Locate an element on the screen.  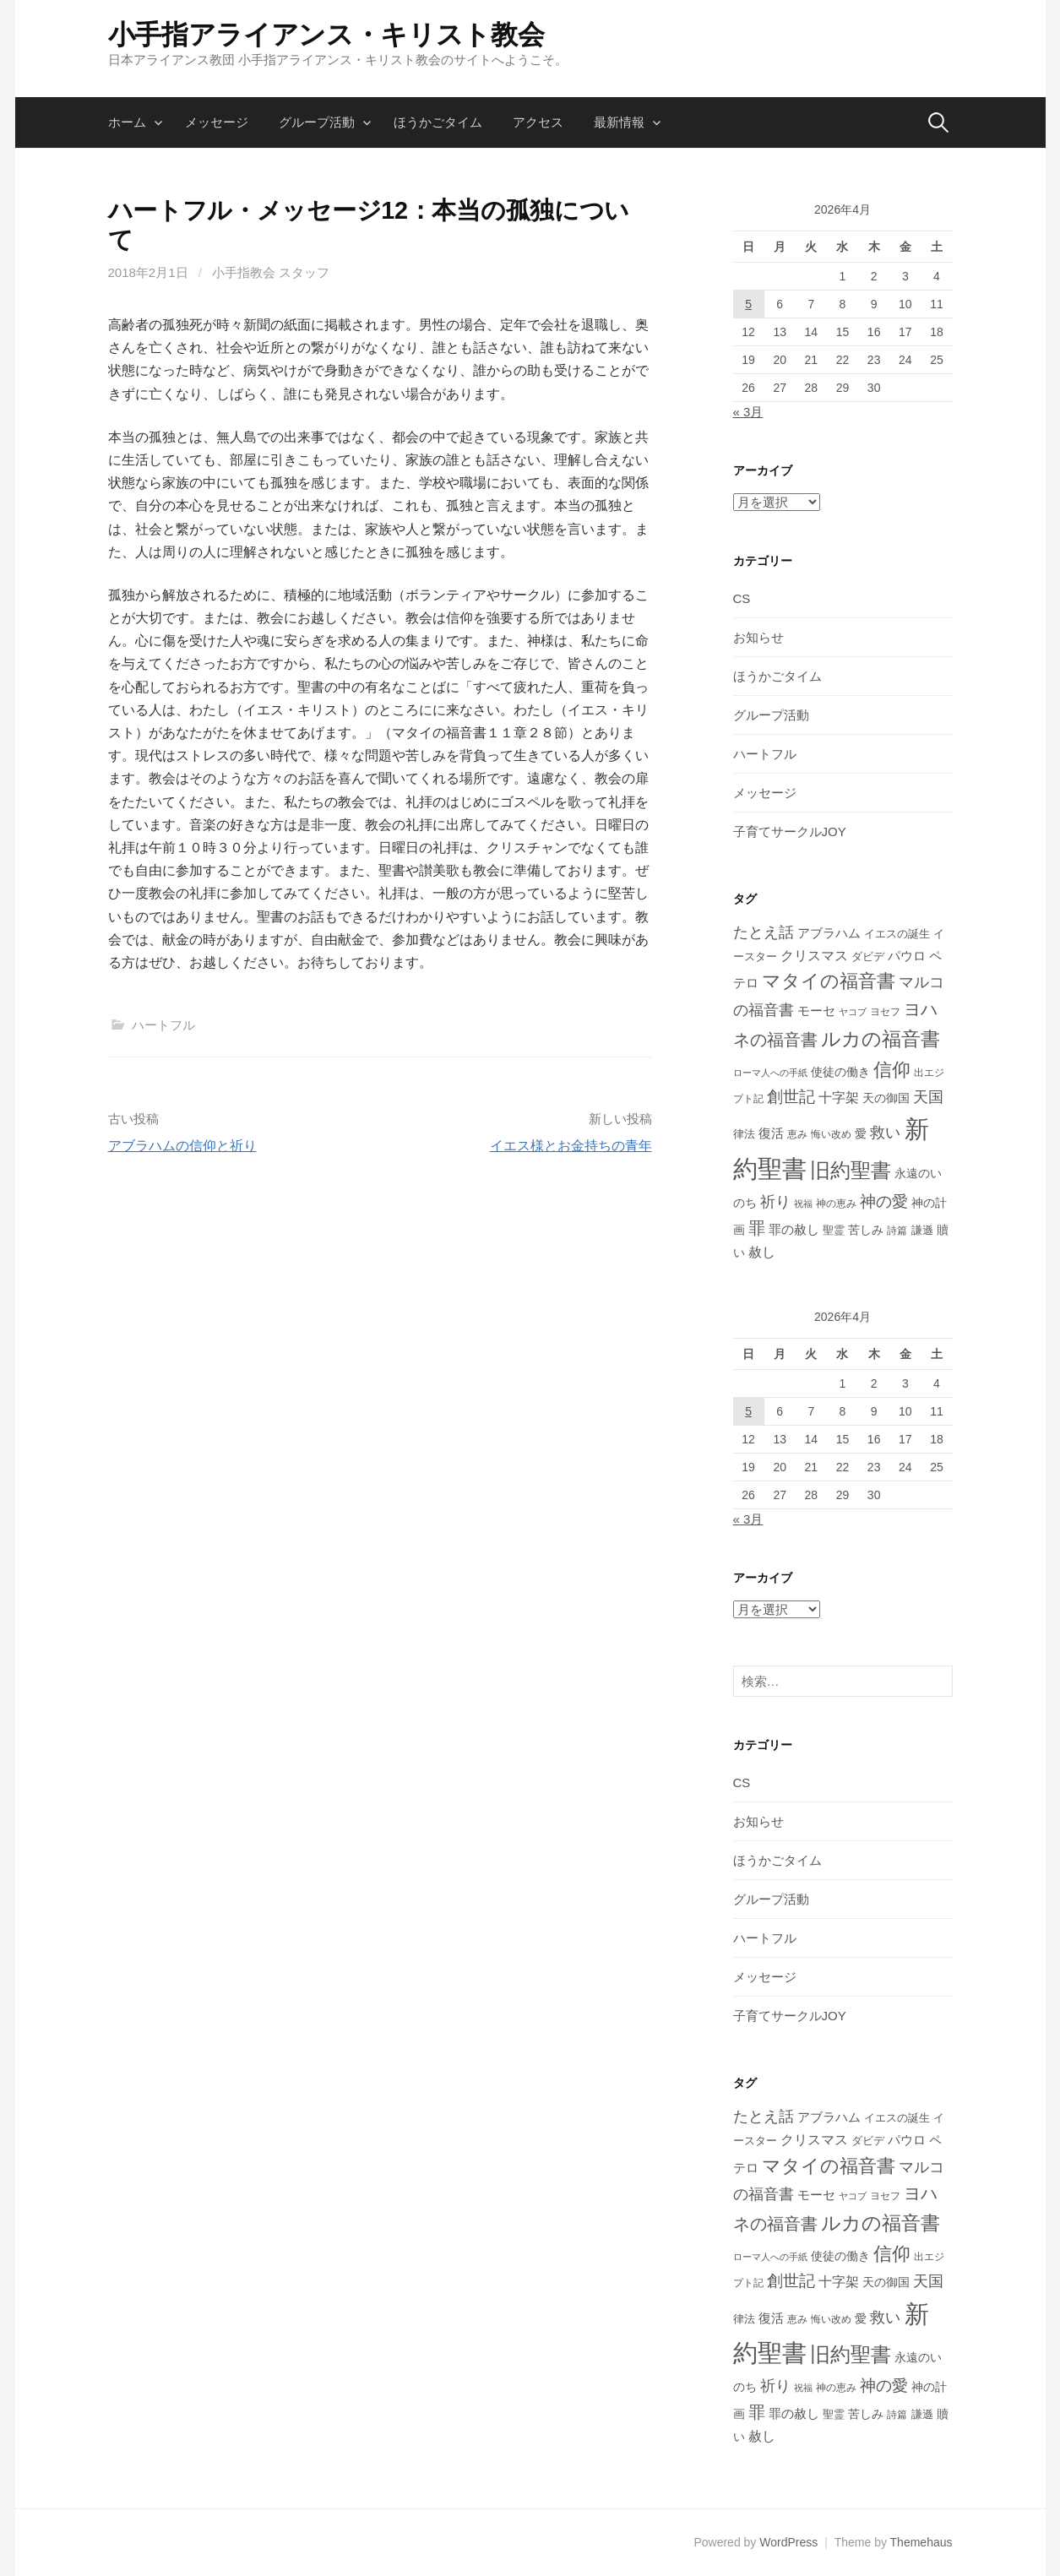
赦し [赦し (24個の項目)] is located at coordinates (761, 1252).